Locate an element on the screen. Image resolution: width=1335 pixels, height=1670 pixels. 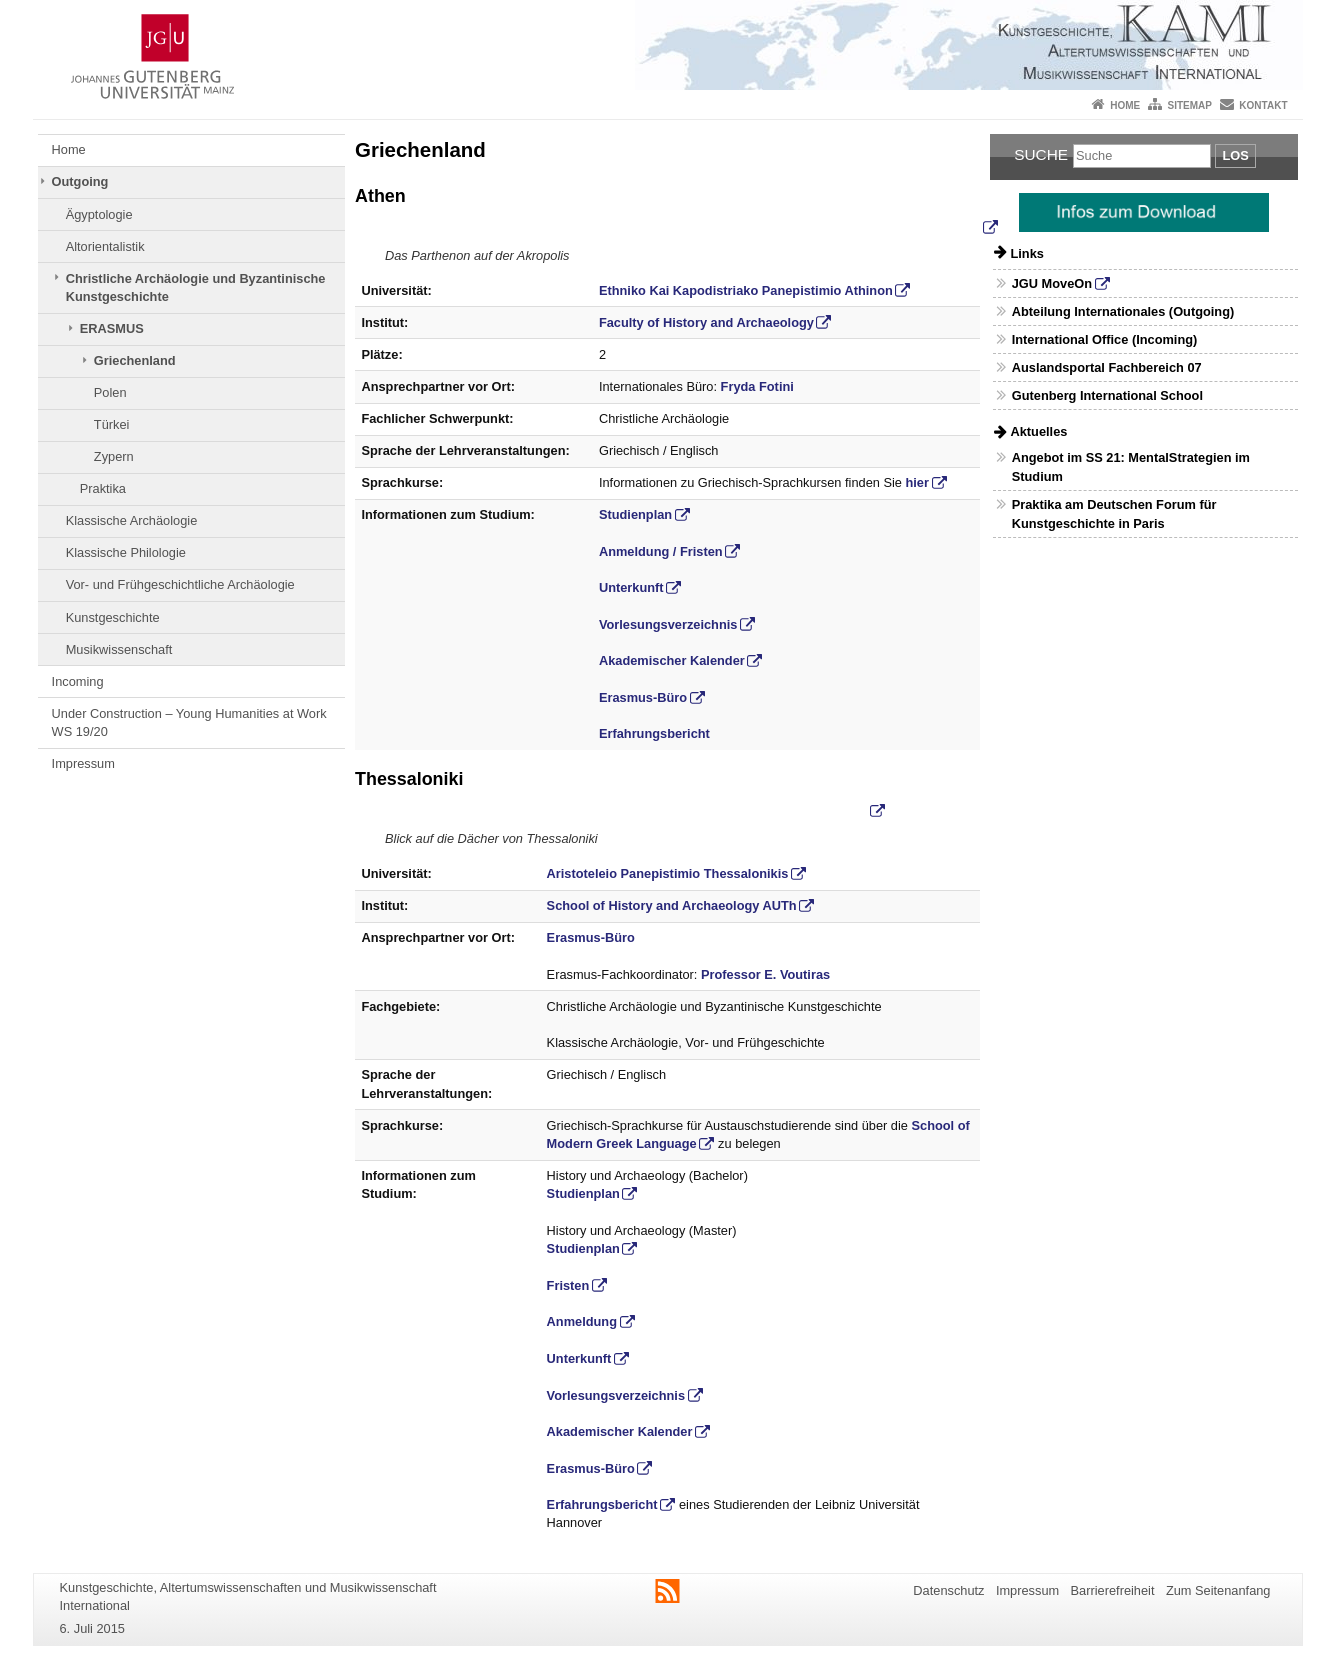
Anmeldung is located at coordinates (582, 1321).